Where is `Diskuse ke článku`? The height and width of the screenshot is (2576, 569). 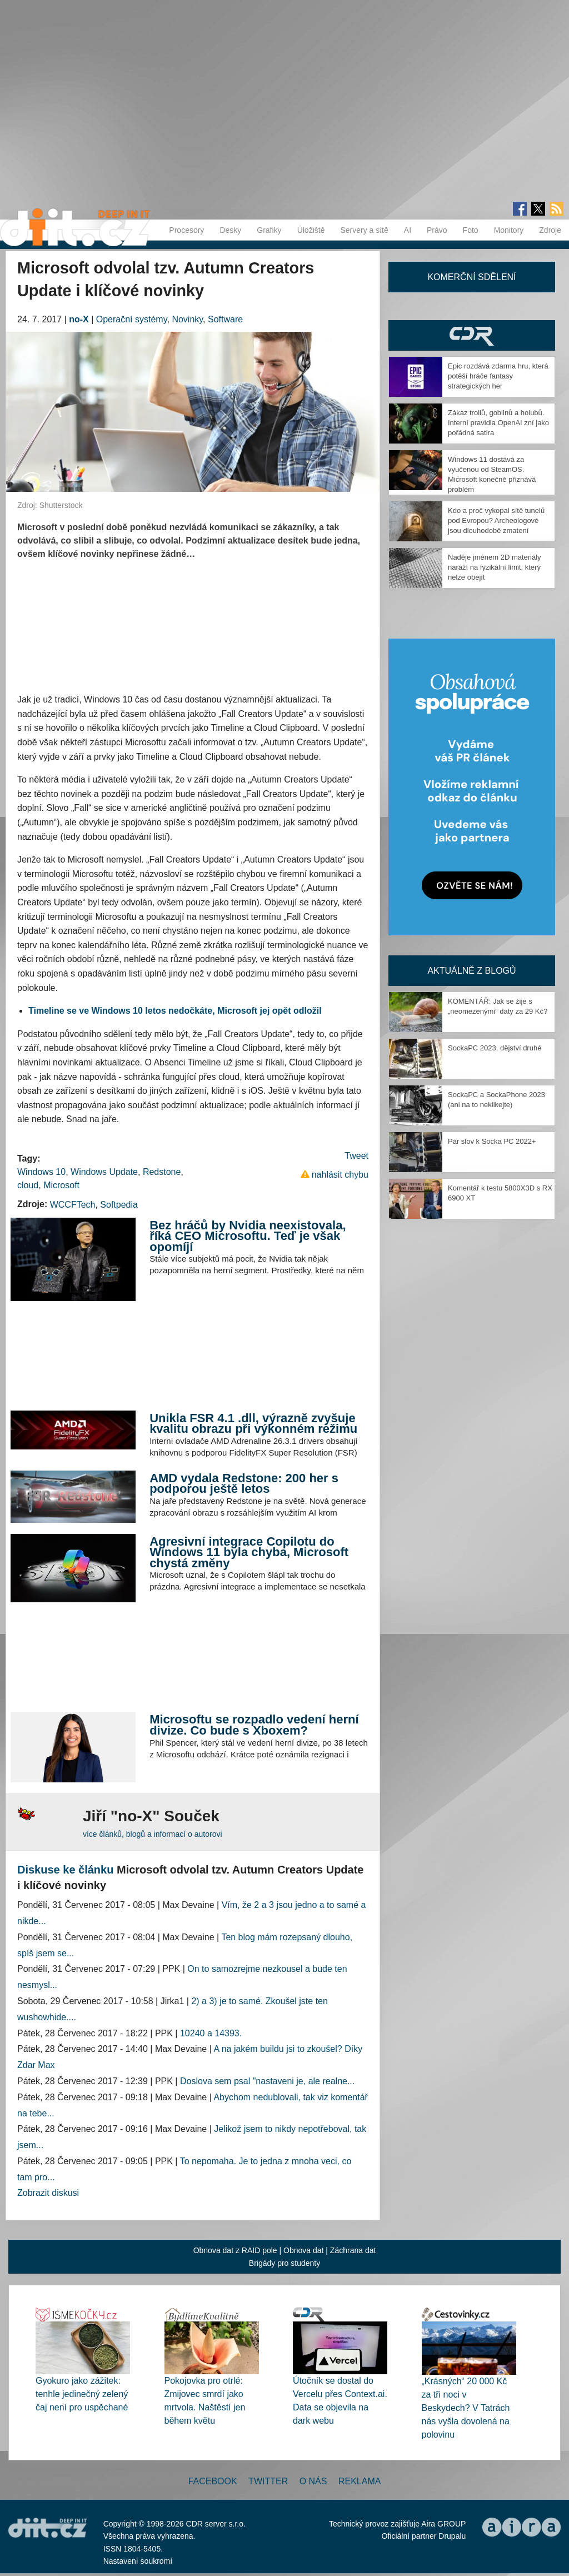 Diskuse ke článku is located at coordinates (65, 1870).